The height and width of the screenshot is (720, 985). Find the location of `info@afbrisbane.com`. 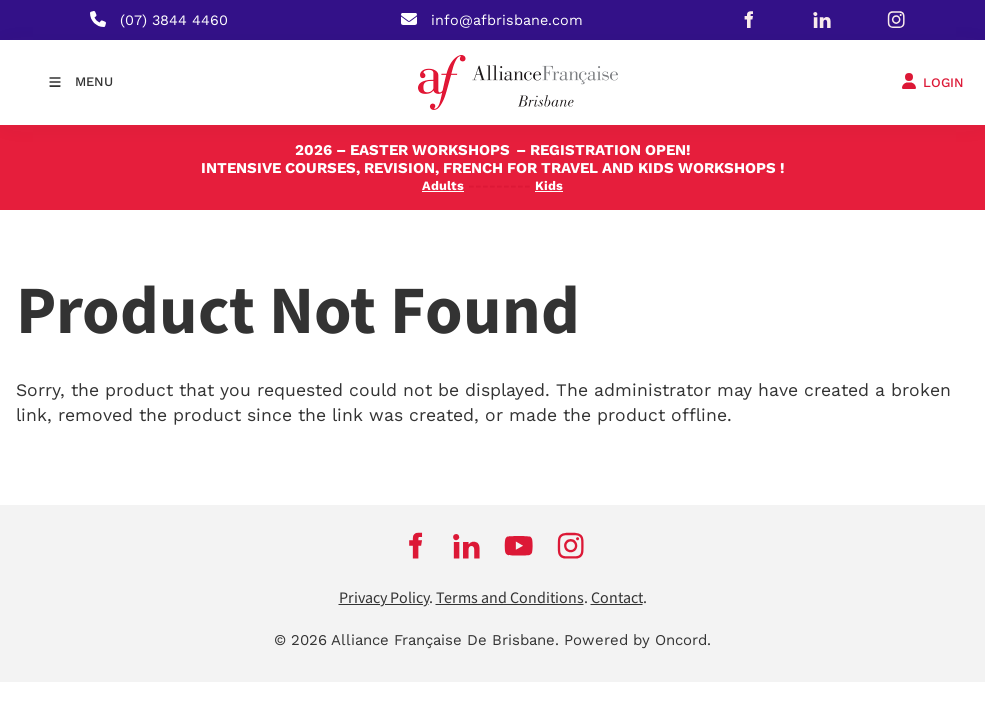

info@afbrisbane.com is located at coordinates (507, 20).